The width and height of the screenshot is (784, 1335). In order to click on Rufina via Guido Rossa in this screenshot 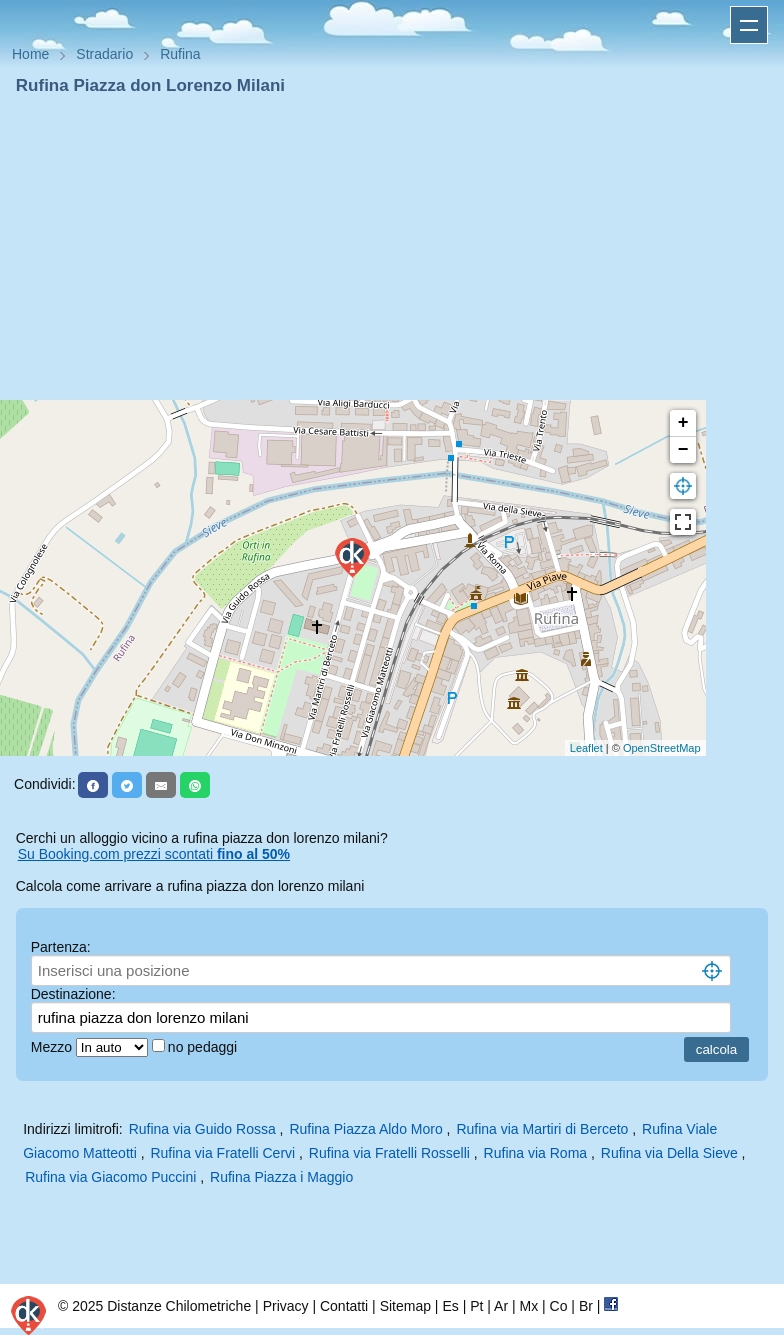, I will do `click(202, 1129)`.